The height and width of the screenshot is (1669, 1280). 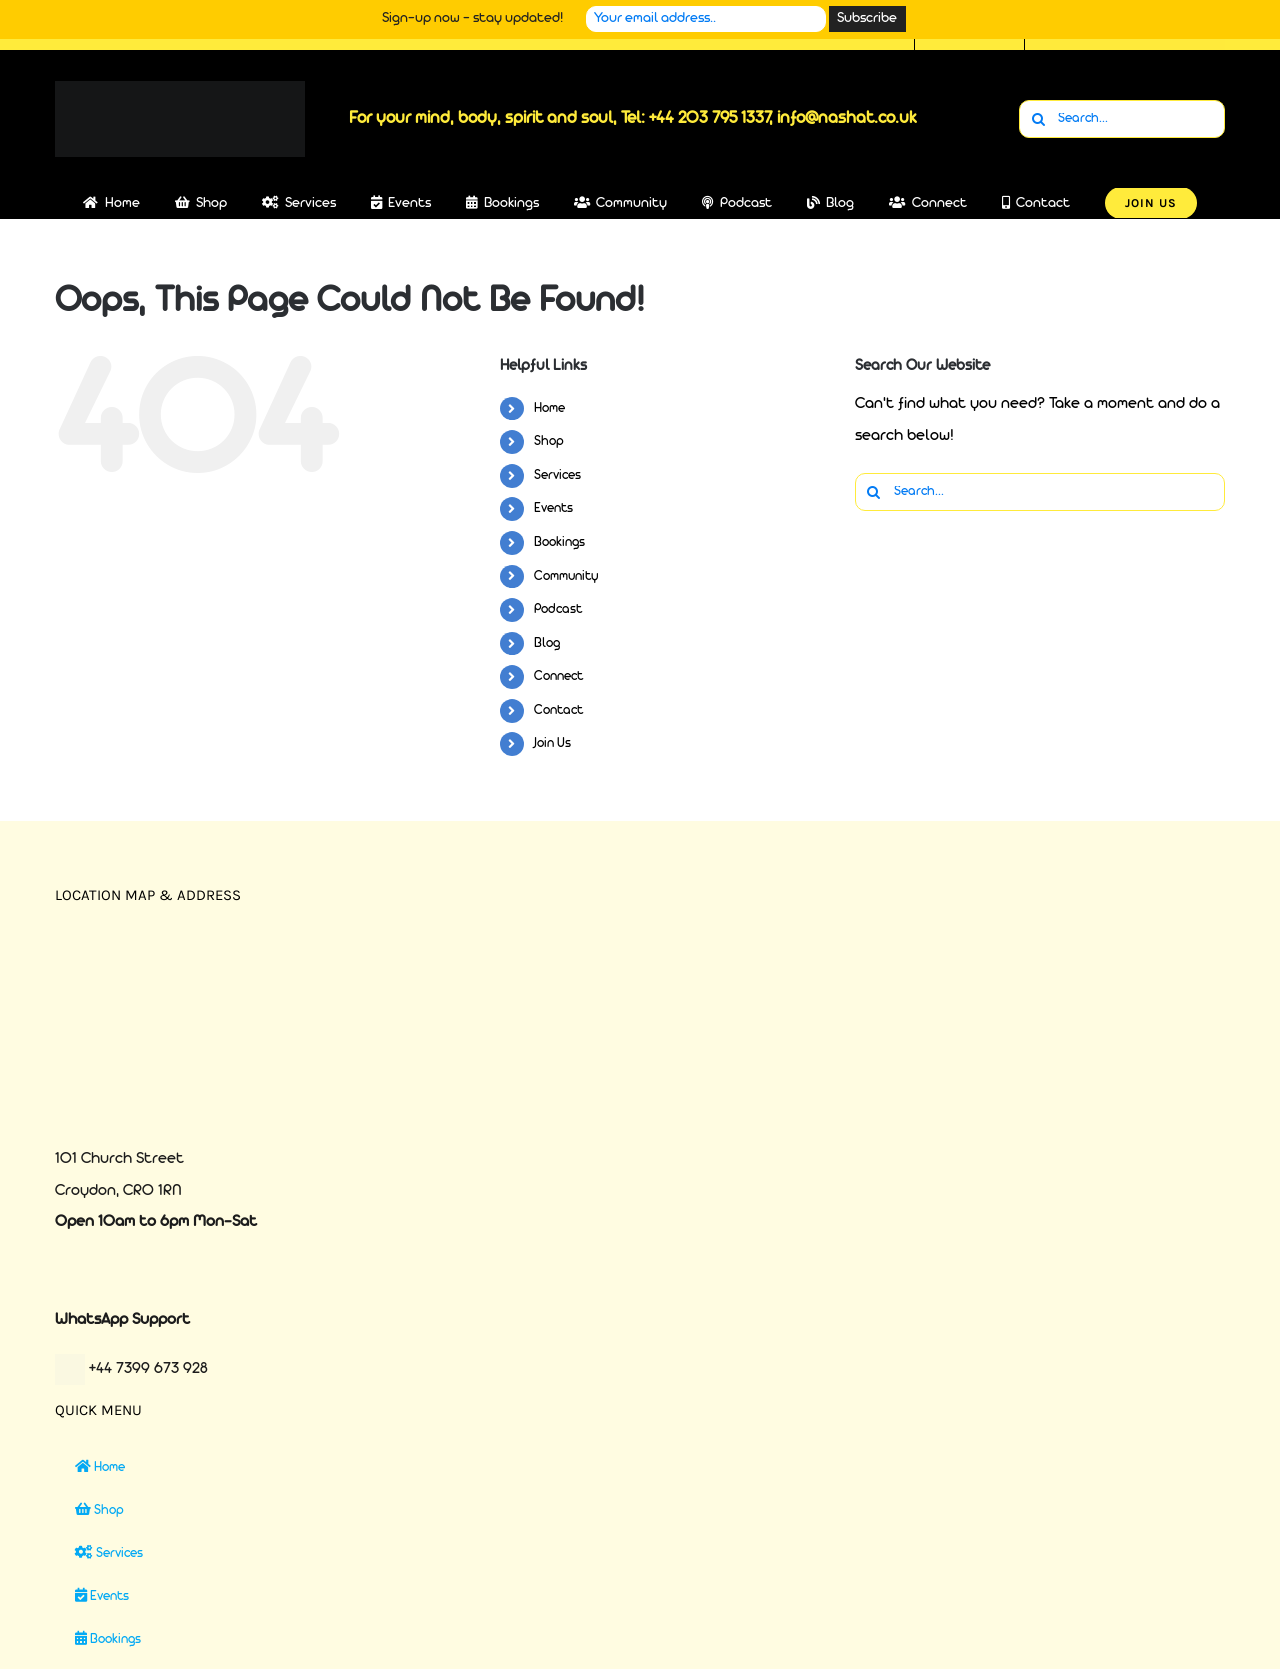 I want to click on Home, so click(x=549, y=408).